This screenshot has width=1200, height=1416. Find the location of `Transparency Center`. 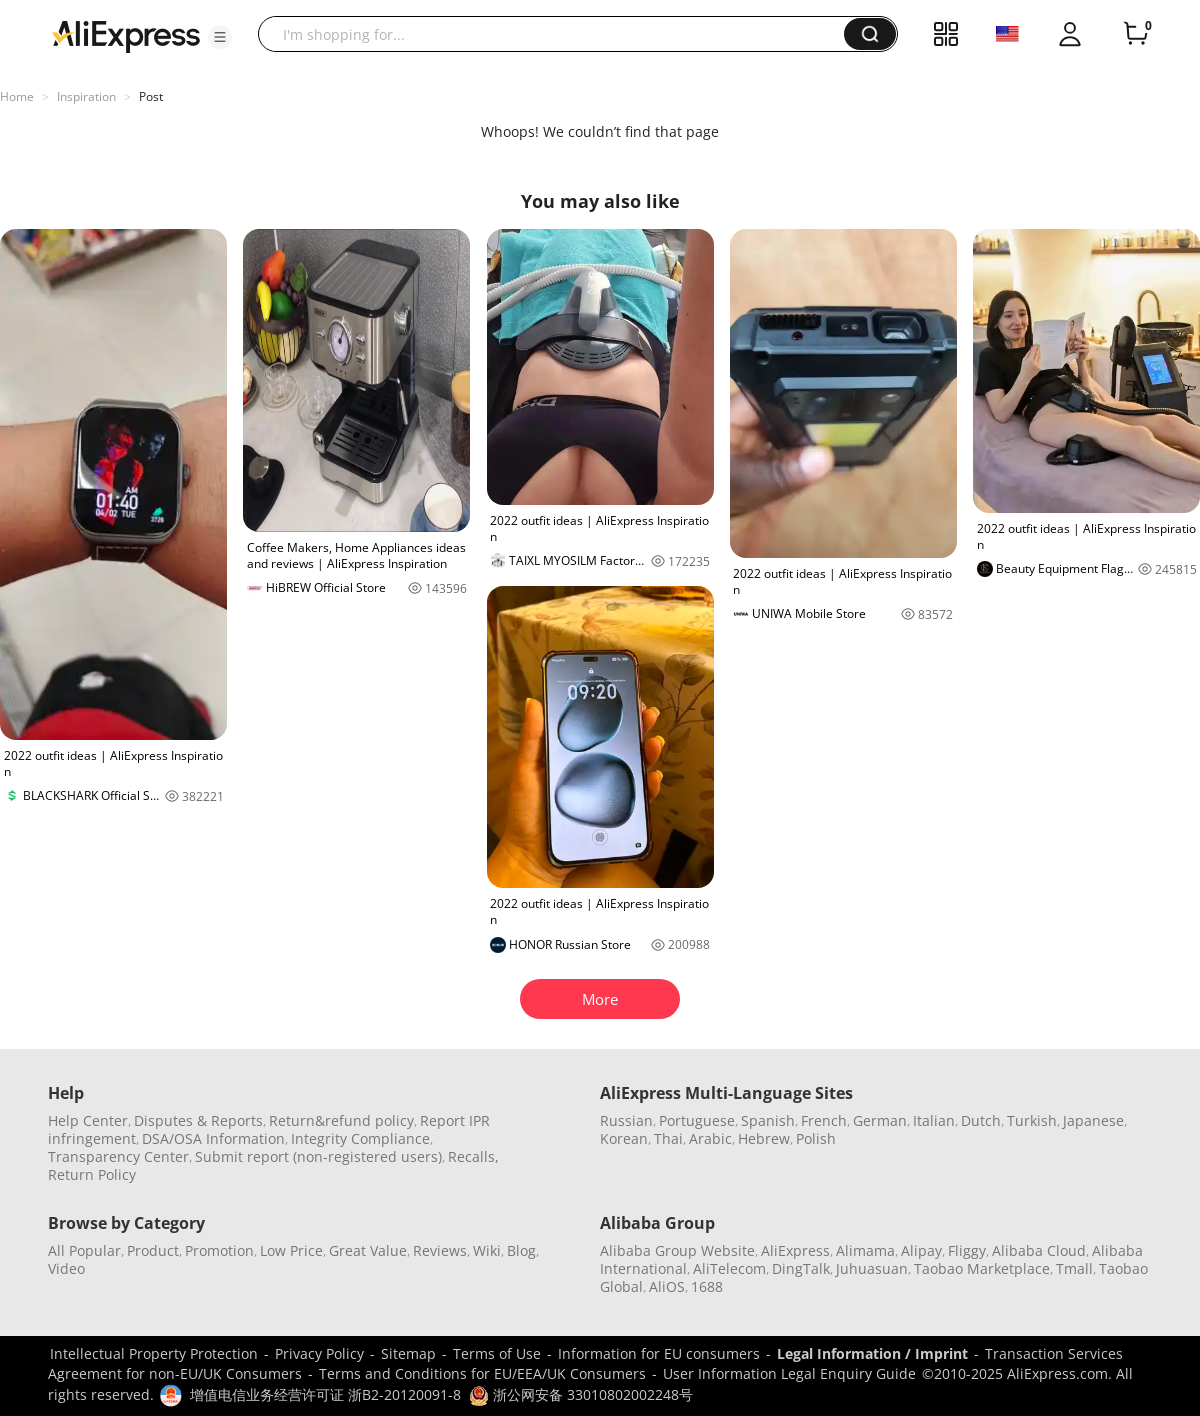

Transparency Center is located at coordinates (118, 1156).